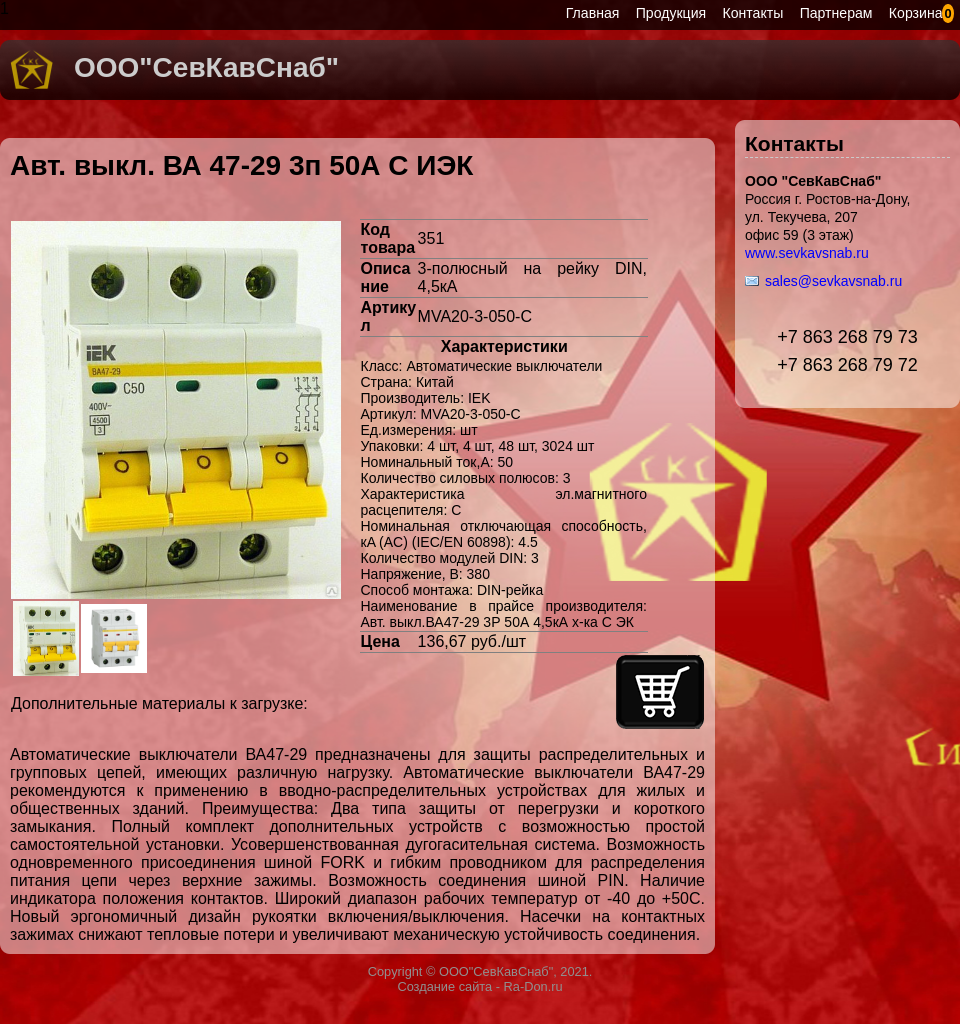  Describe the element at coordinates (836, 13) in the screenshot. I see `Партнерам` at that location.